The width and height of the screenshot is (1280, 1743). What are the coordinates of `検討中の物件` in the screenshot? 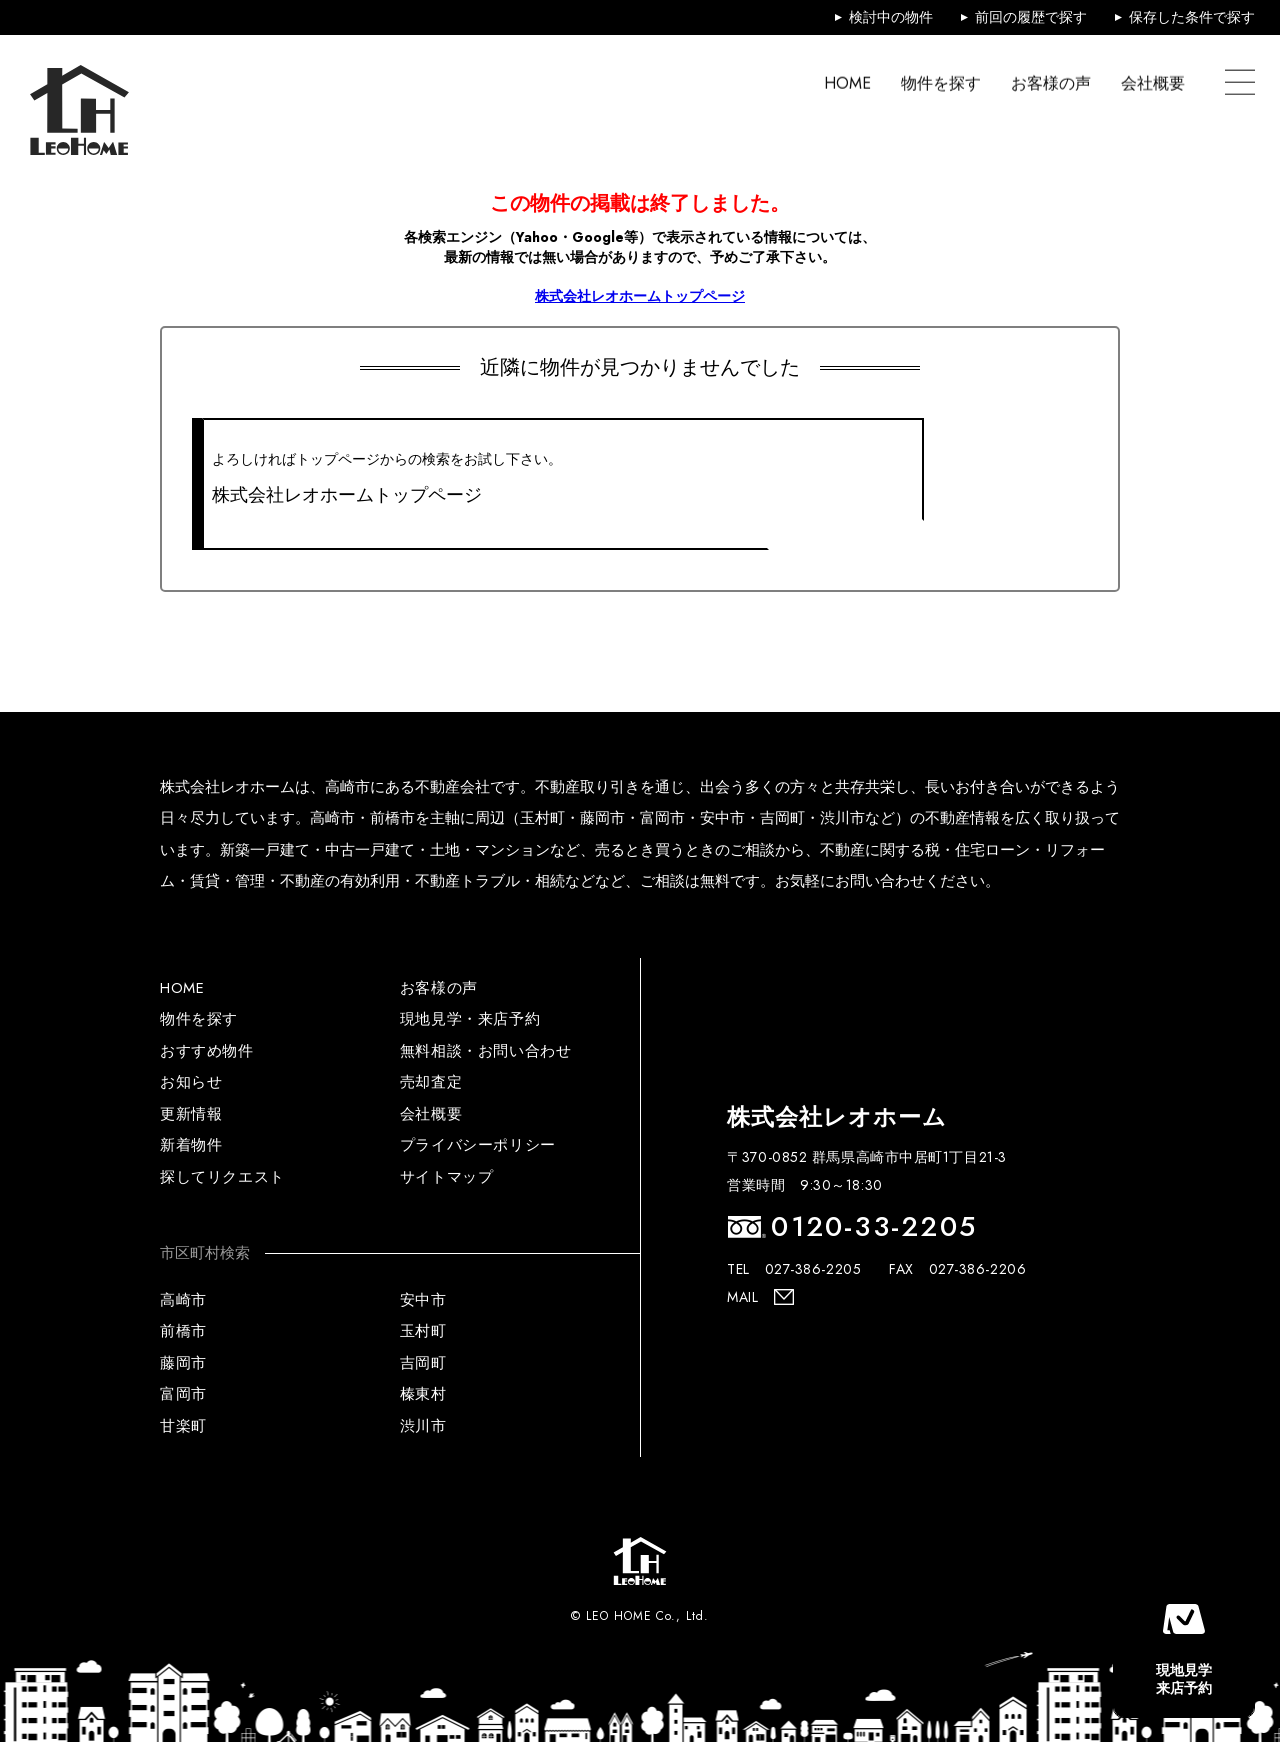 It's located at (891, 17).